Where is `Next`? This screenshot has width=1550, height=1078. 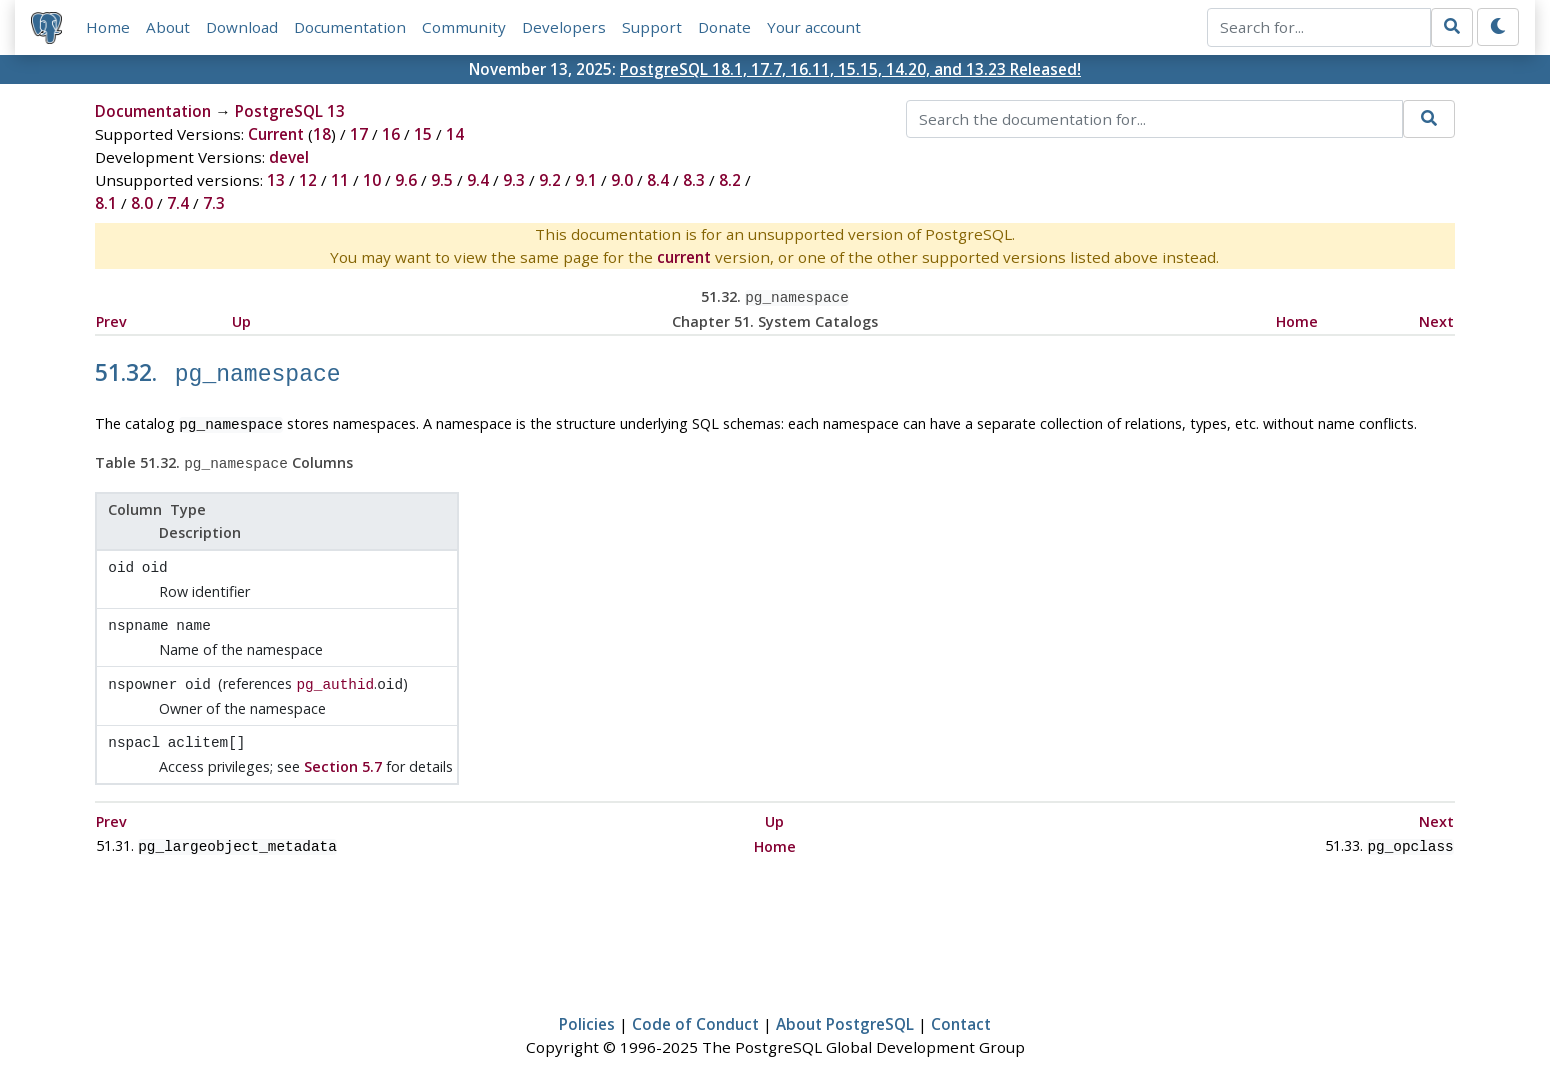
Next is located at coordinates (1436, 319).